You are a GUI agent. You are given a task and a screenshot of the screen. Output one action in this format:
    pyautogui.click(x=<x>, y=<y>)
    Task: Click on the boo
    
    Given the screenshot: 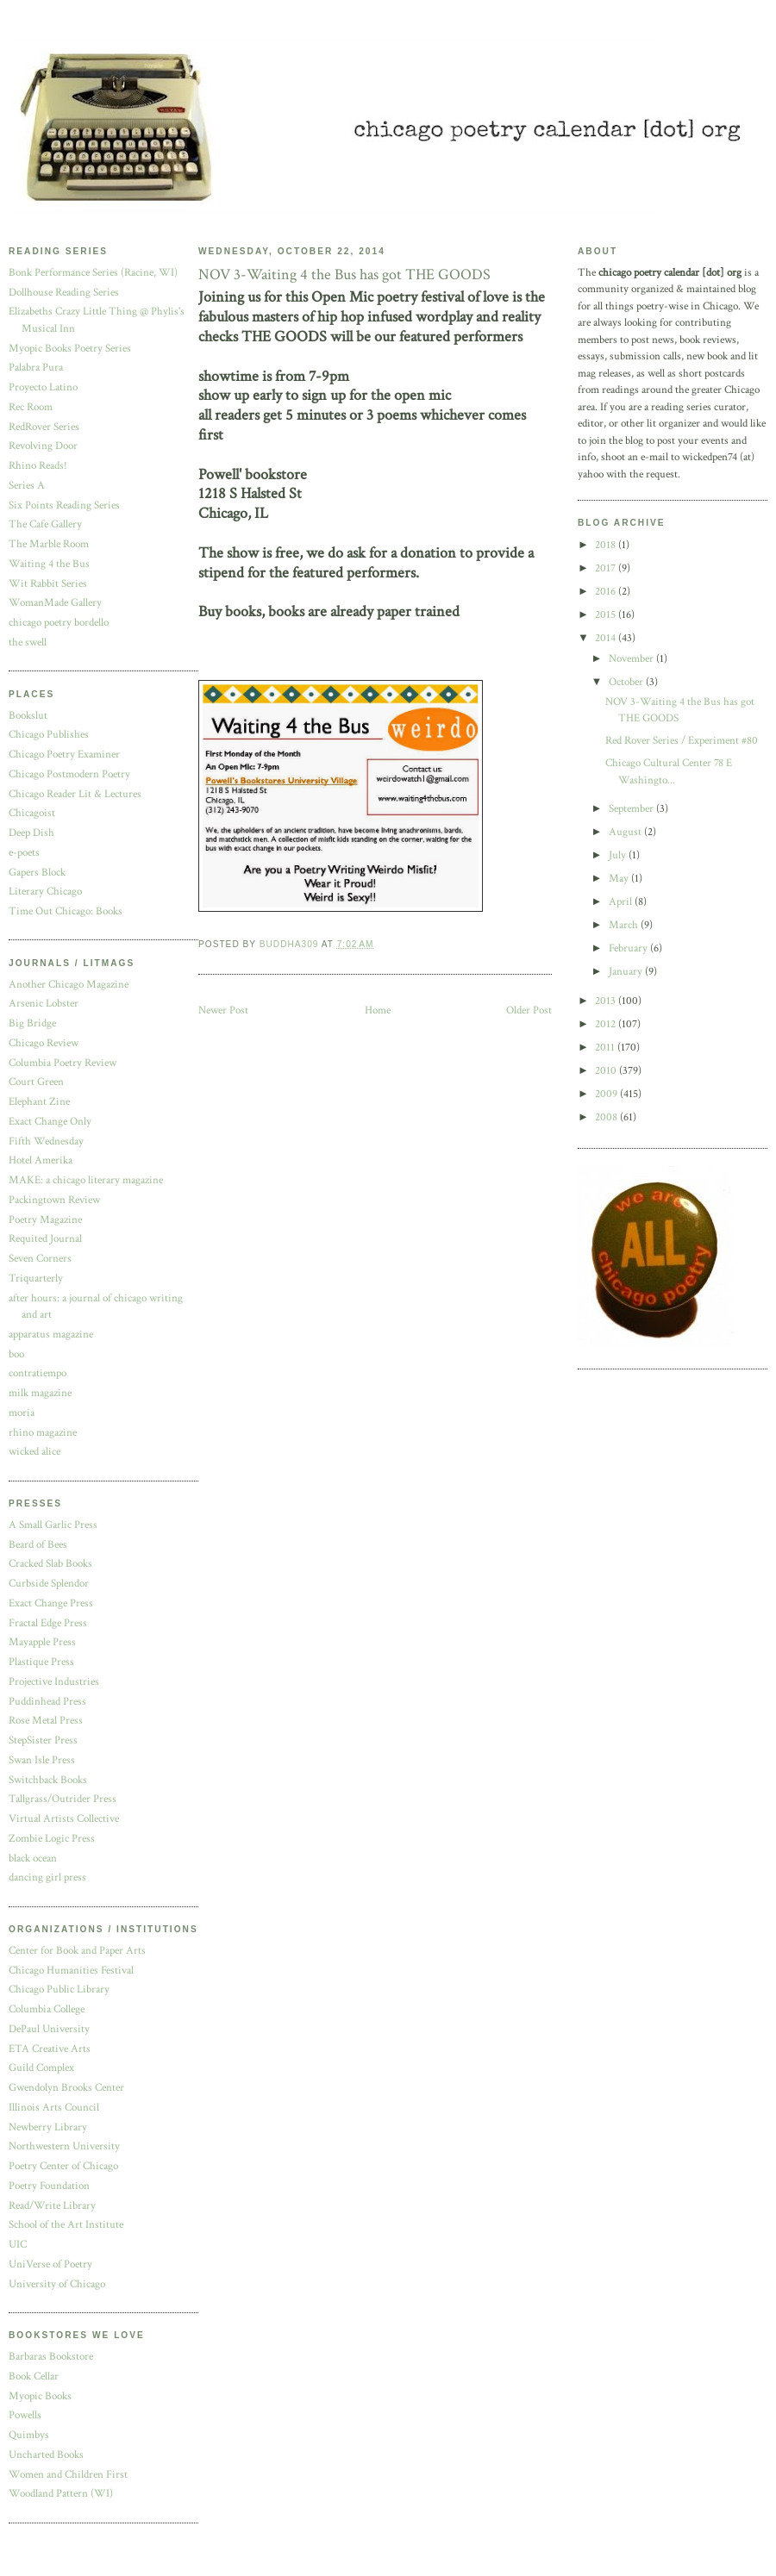 What is the action you would take?
    pyautogui.click(x=16, y=1354)
    